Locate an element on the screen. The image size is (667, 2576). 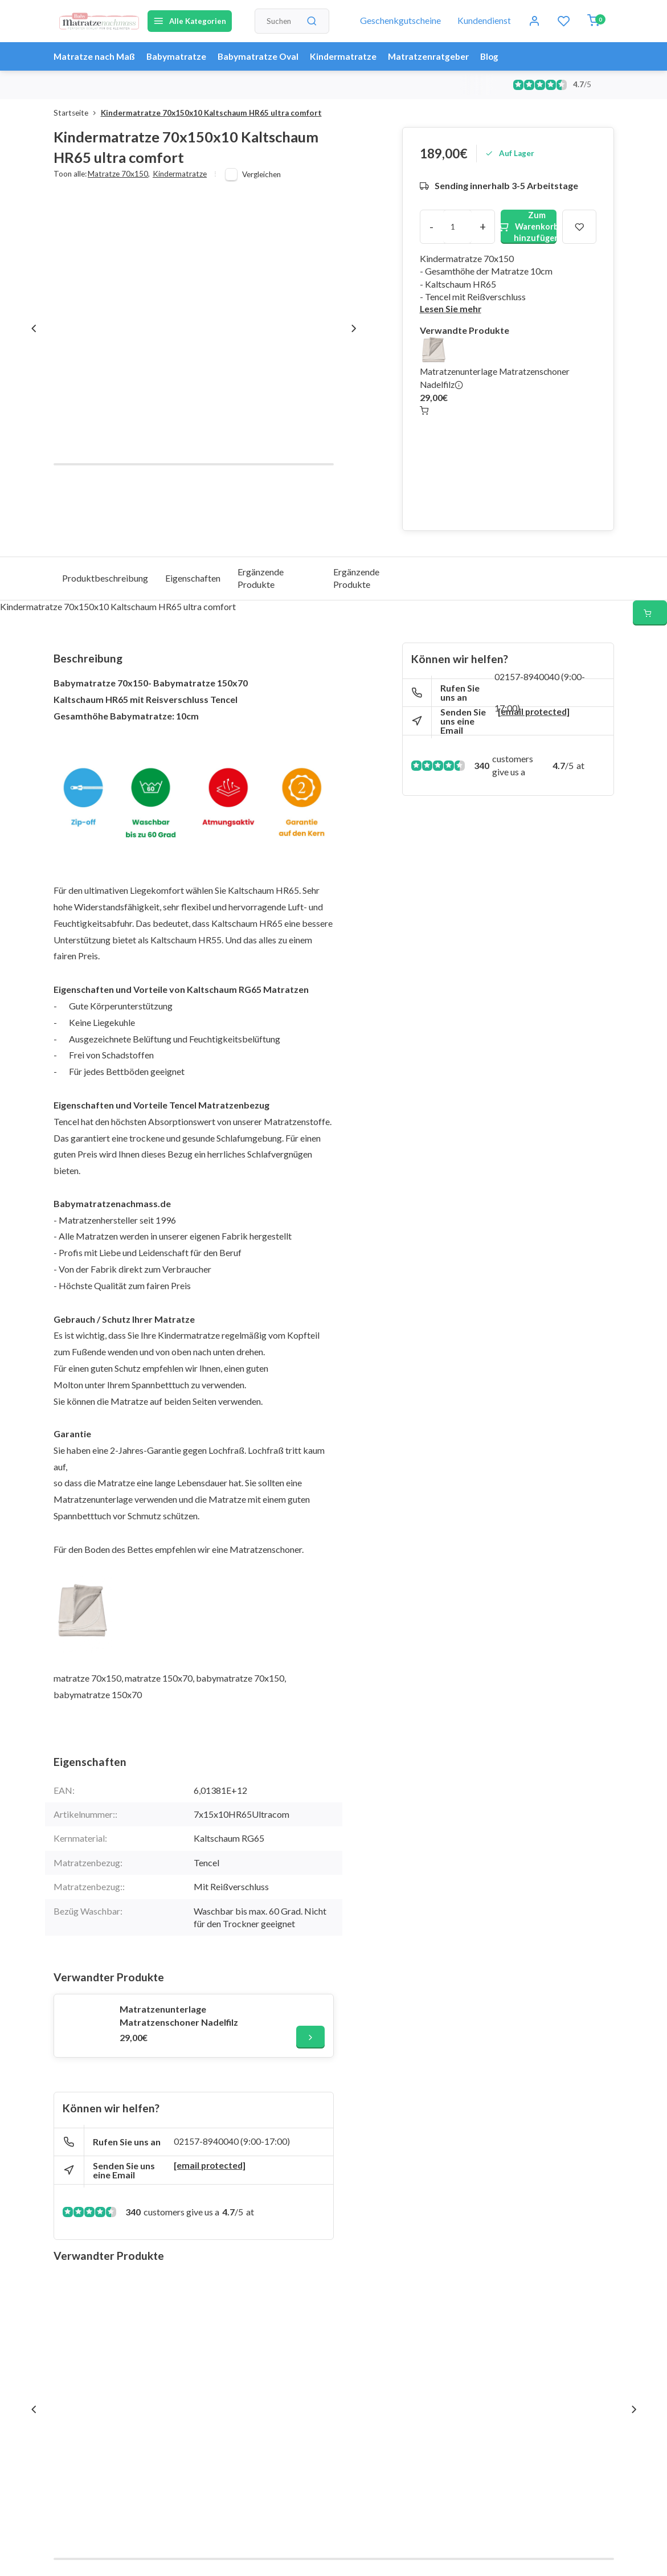
Geschenkgutscheine is located at coordinates (399, 20).